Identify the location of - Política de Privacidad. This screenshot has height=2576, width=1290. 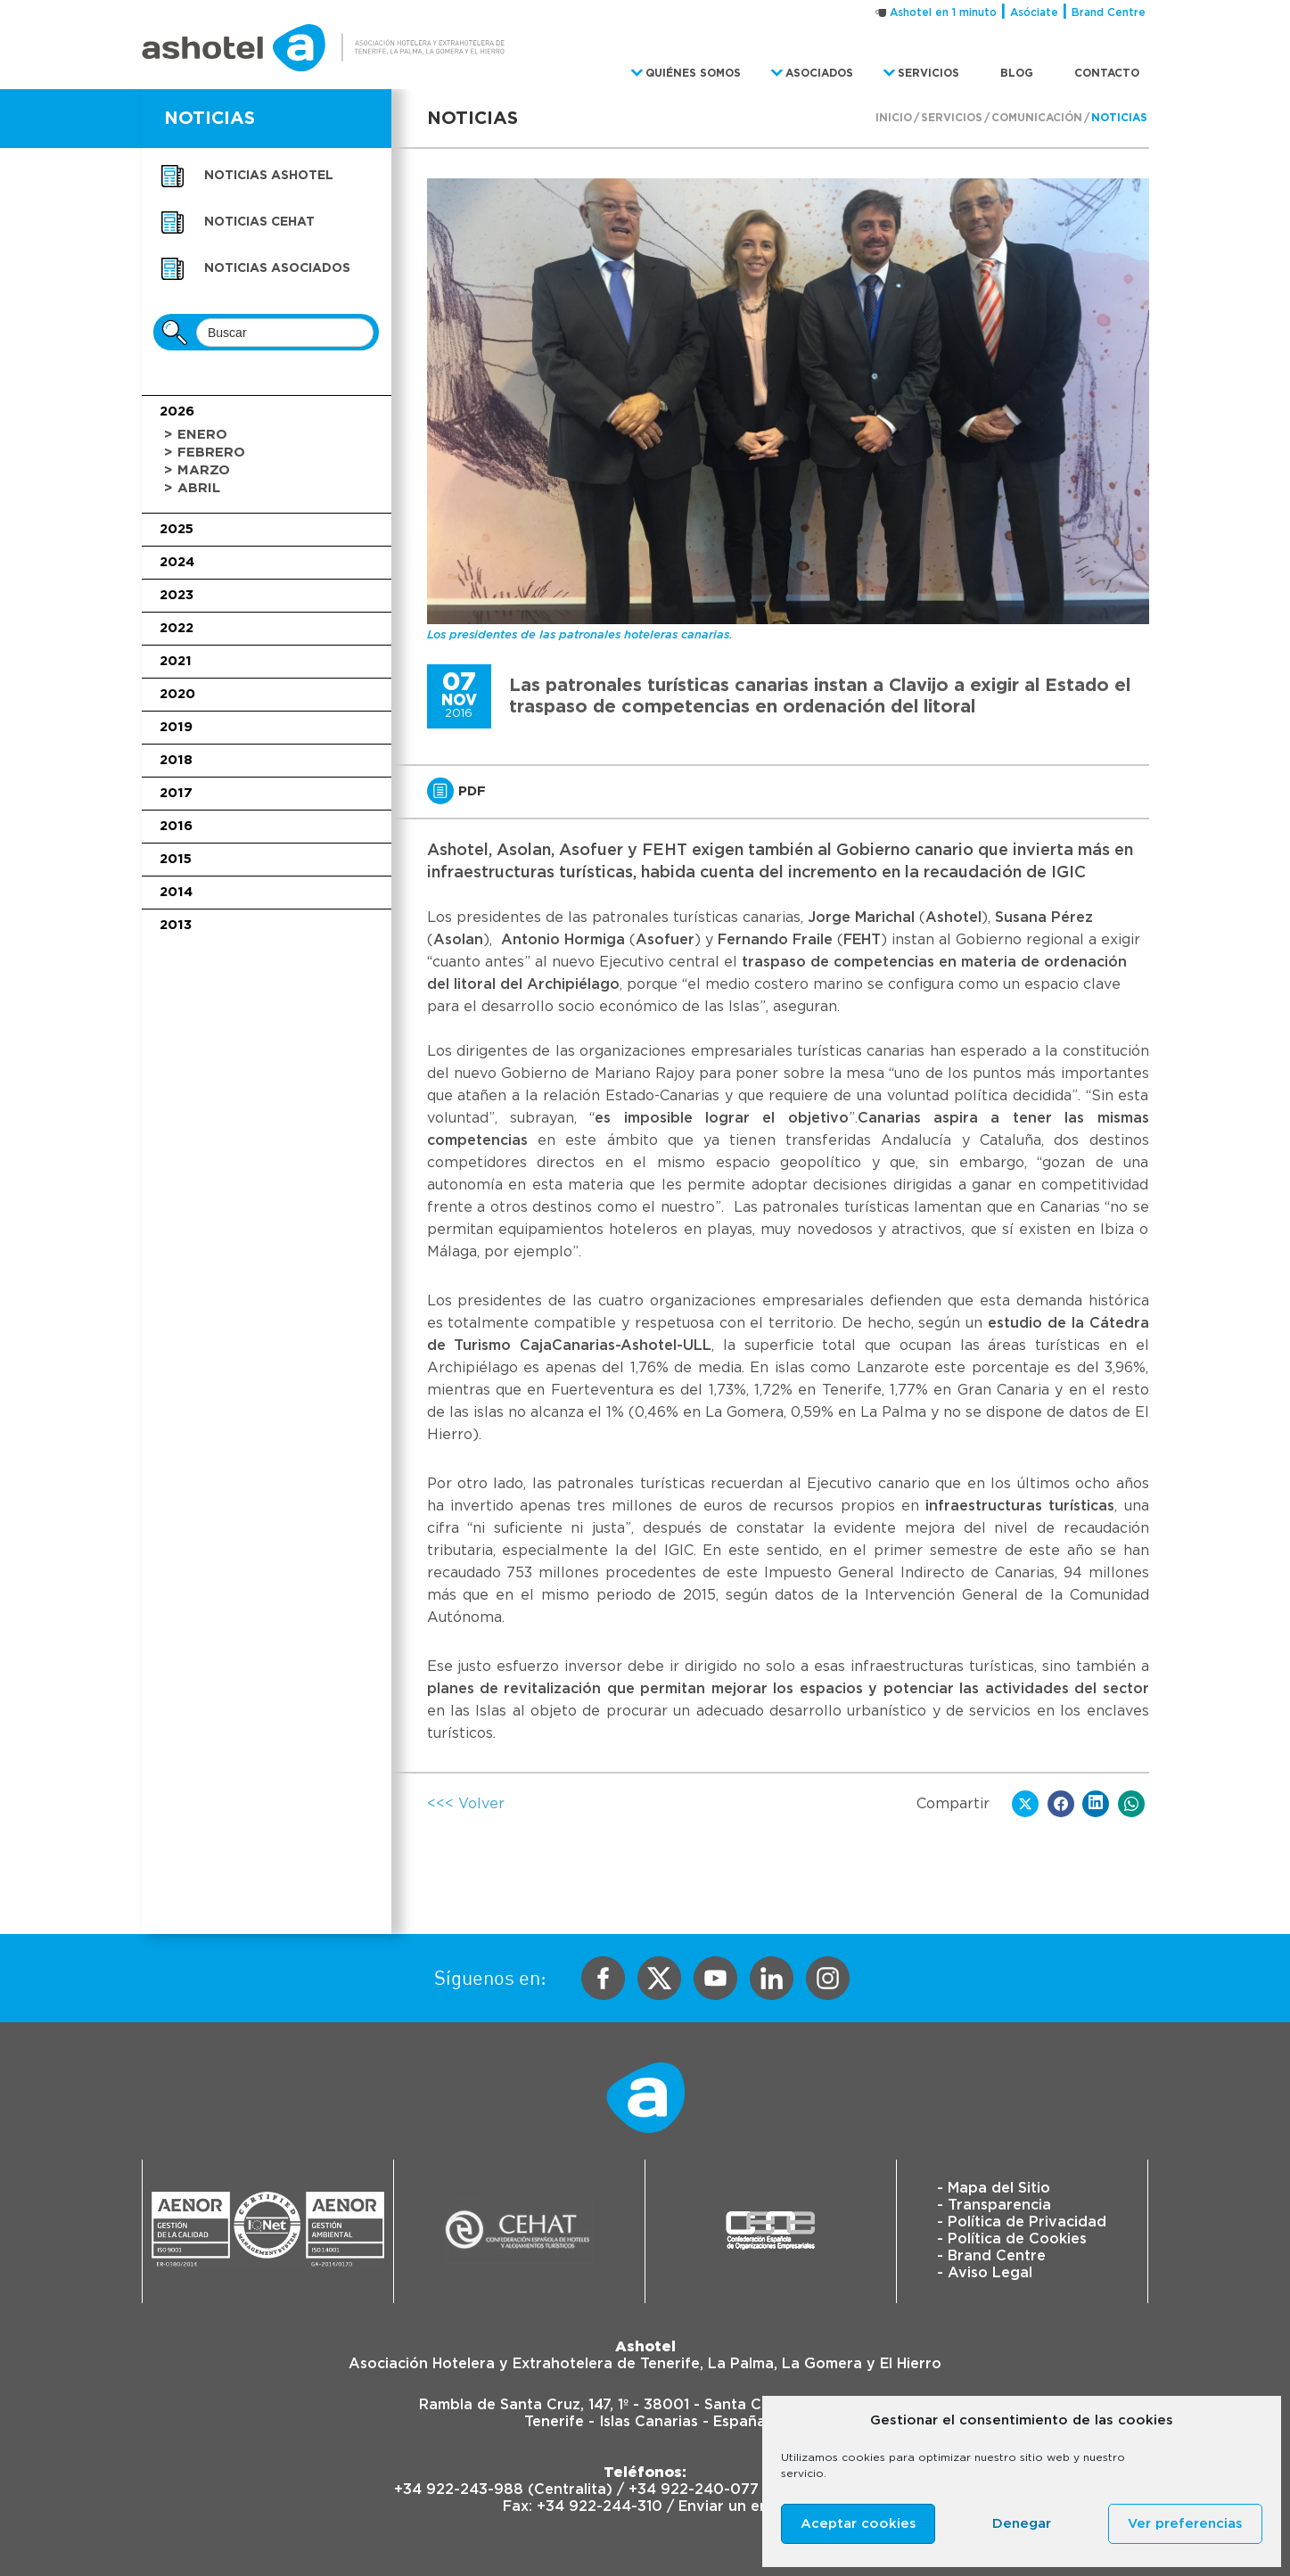
(1021, 2222).